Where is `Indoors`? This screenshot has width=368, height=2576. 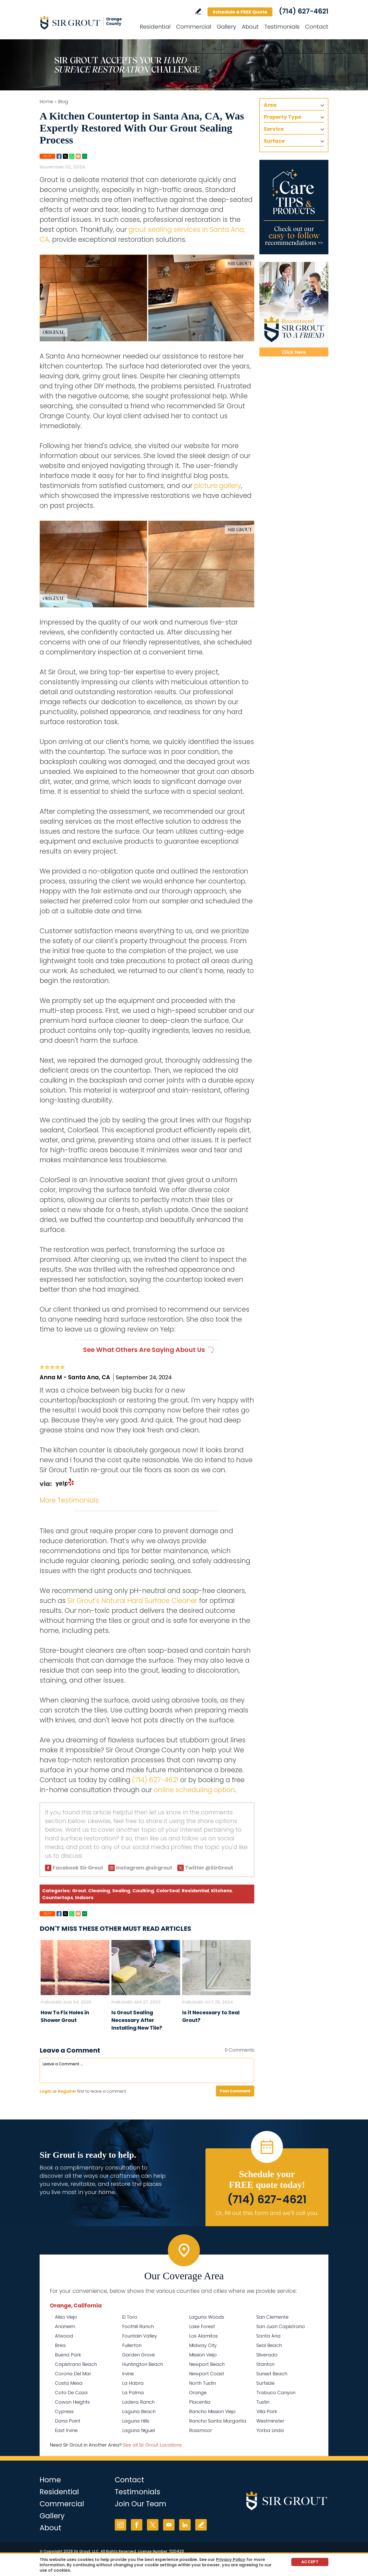 Indoors is located at coordinates (84, 1897).